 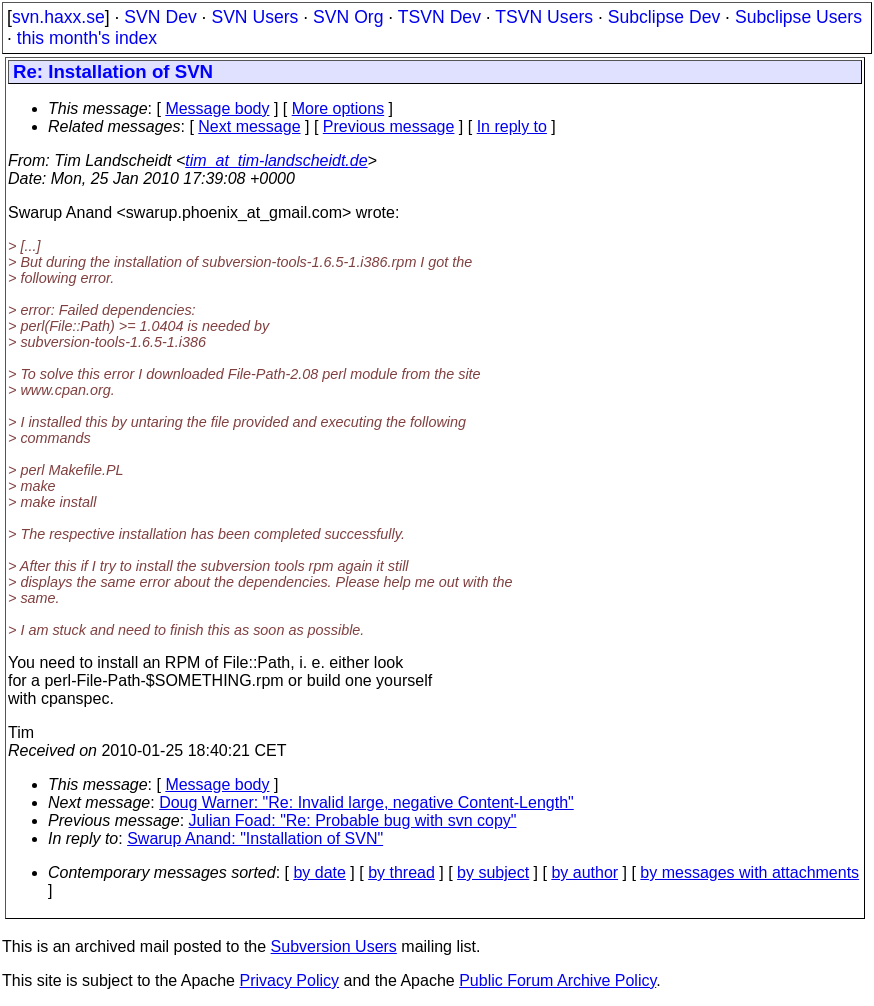 I want to click on by subject, so click(x=493, y=872).